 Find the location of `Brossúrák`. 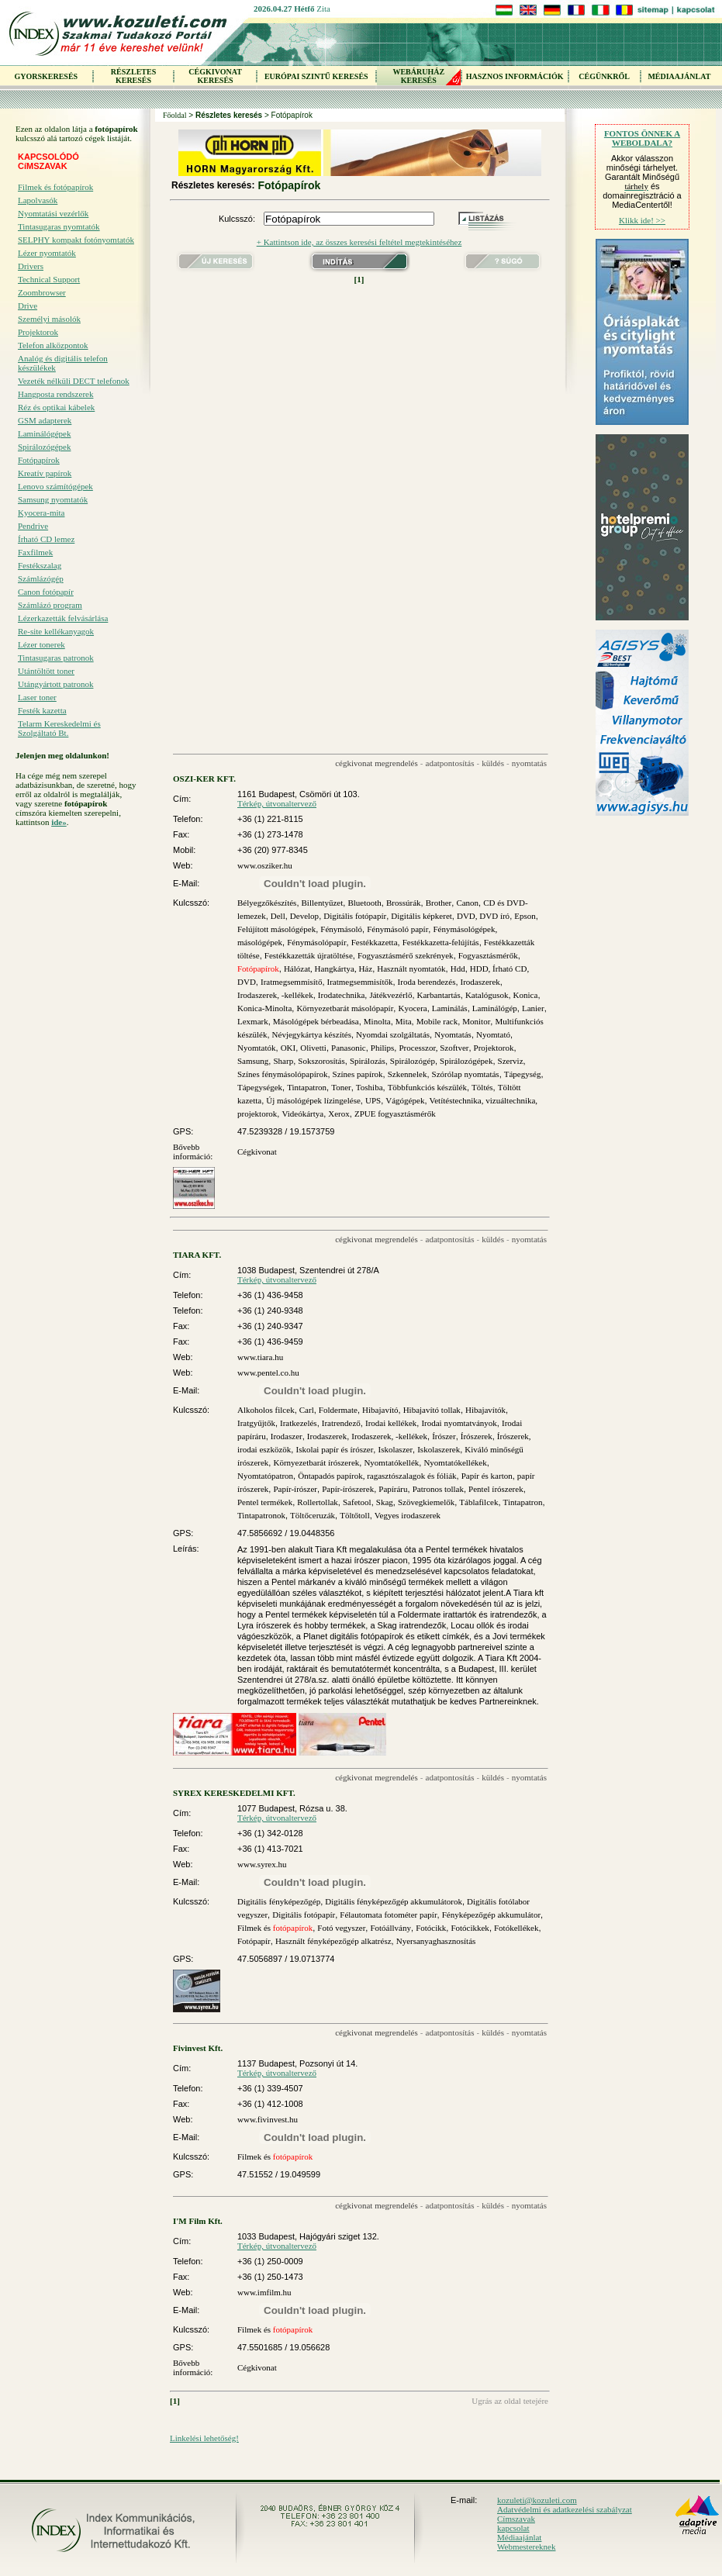

Brossúrák is located at coordinates (403, 902).